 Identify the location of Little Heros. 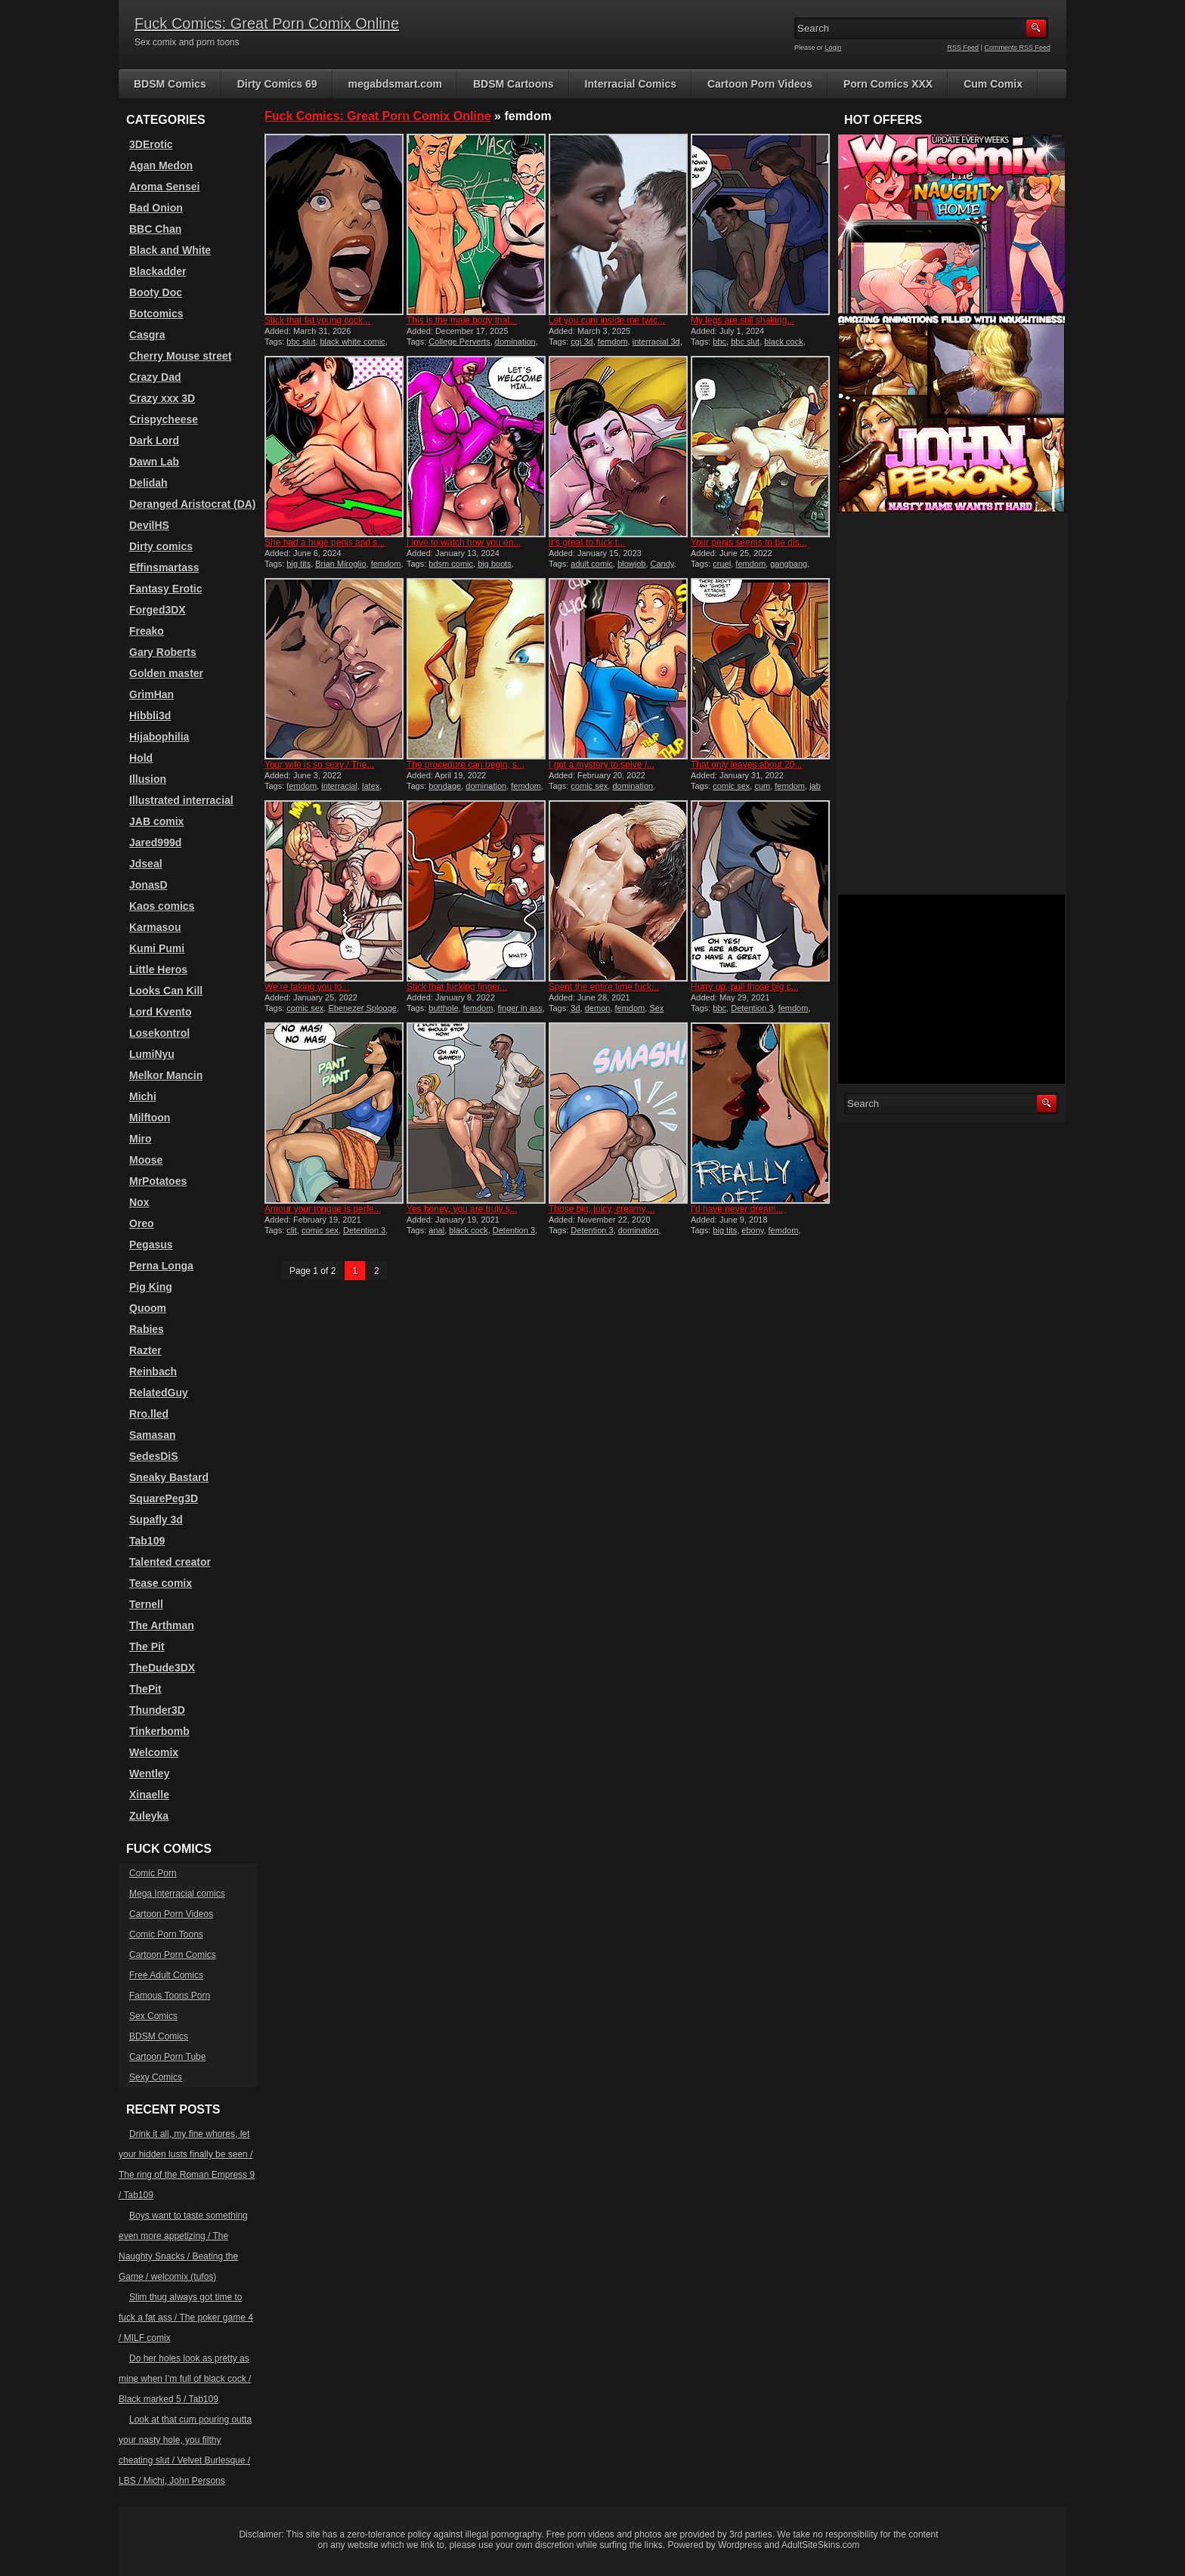
(158, 969).